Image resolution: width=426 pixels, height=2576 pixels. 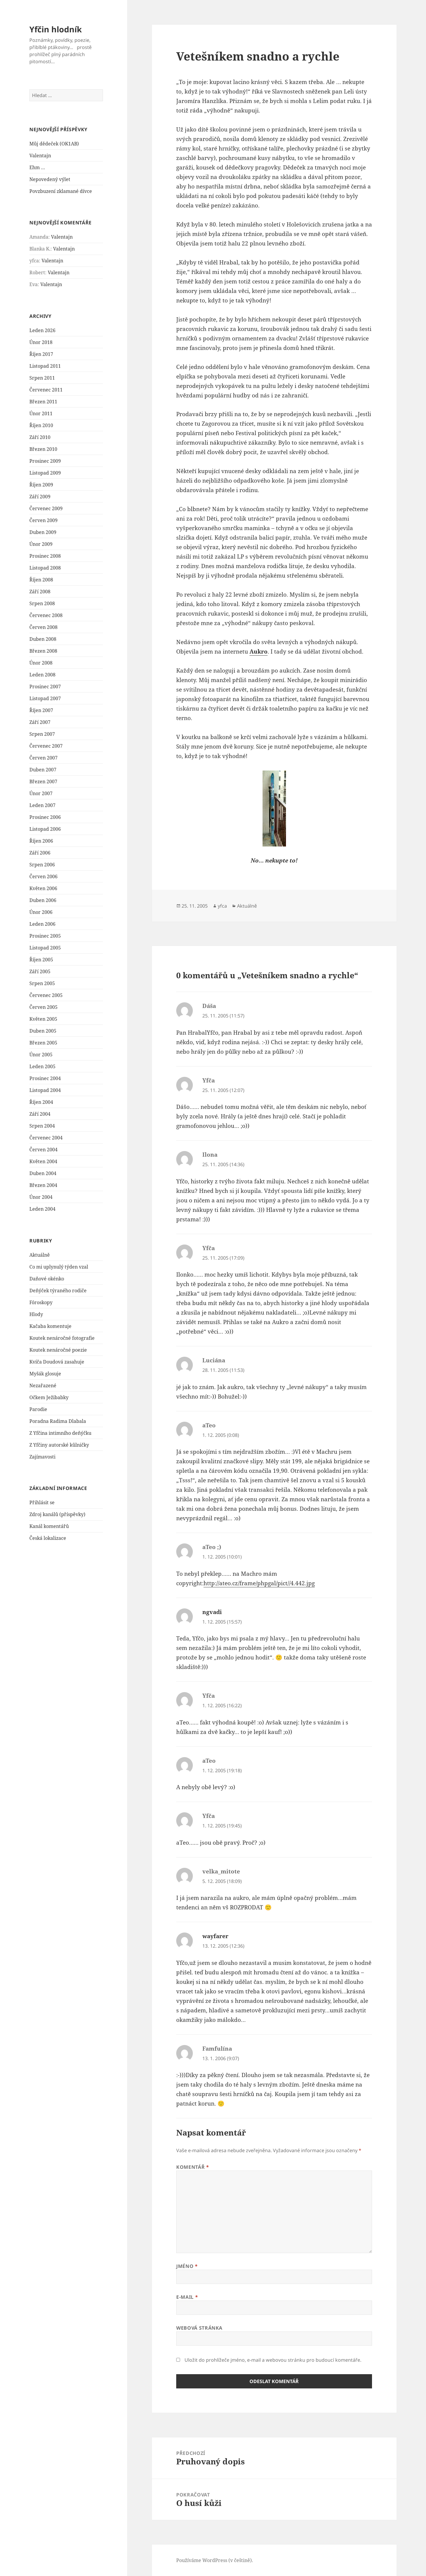 What do you see at coordinates (43, 401) in the screenshot?
I see `Březen 2011` at bounding box center [43, 401].